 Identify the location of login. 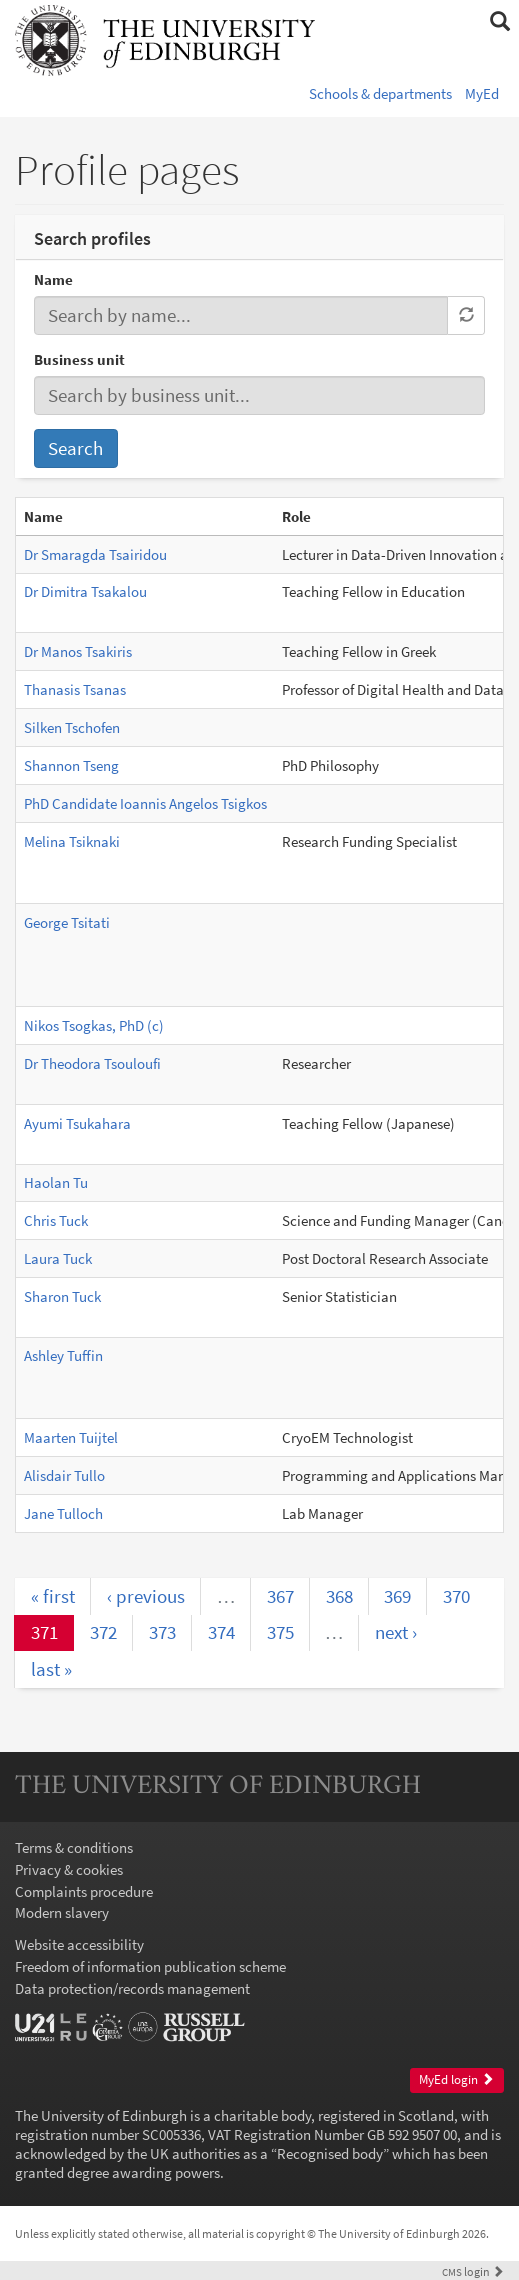
(473, 2271).